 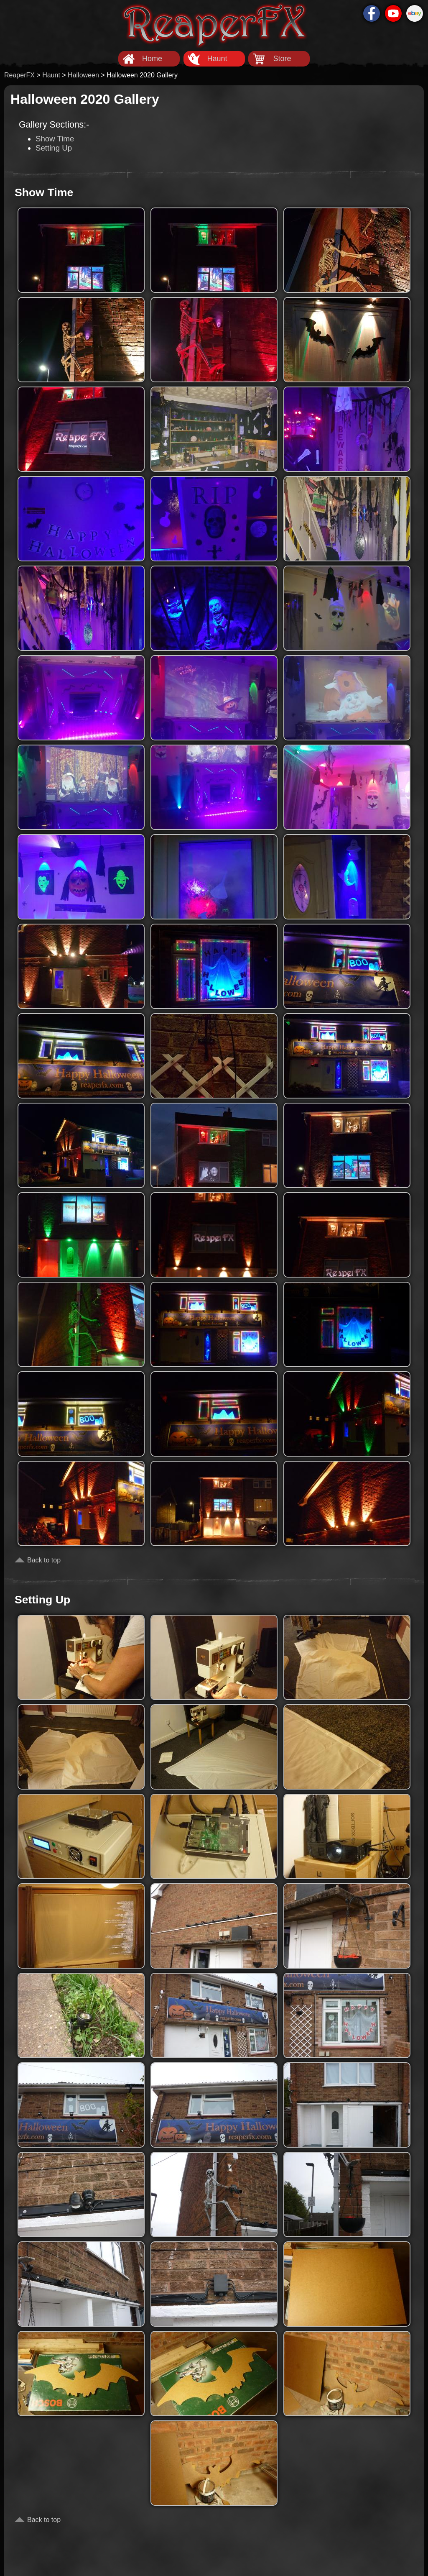 What do you see at coordinates (55, 138) in the screenshot?
I see `Show Time` at bounding box center [55, 138].